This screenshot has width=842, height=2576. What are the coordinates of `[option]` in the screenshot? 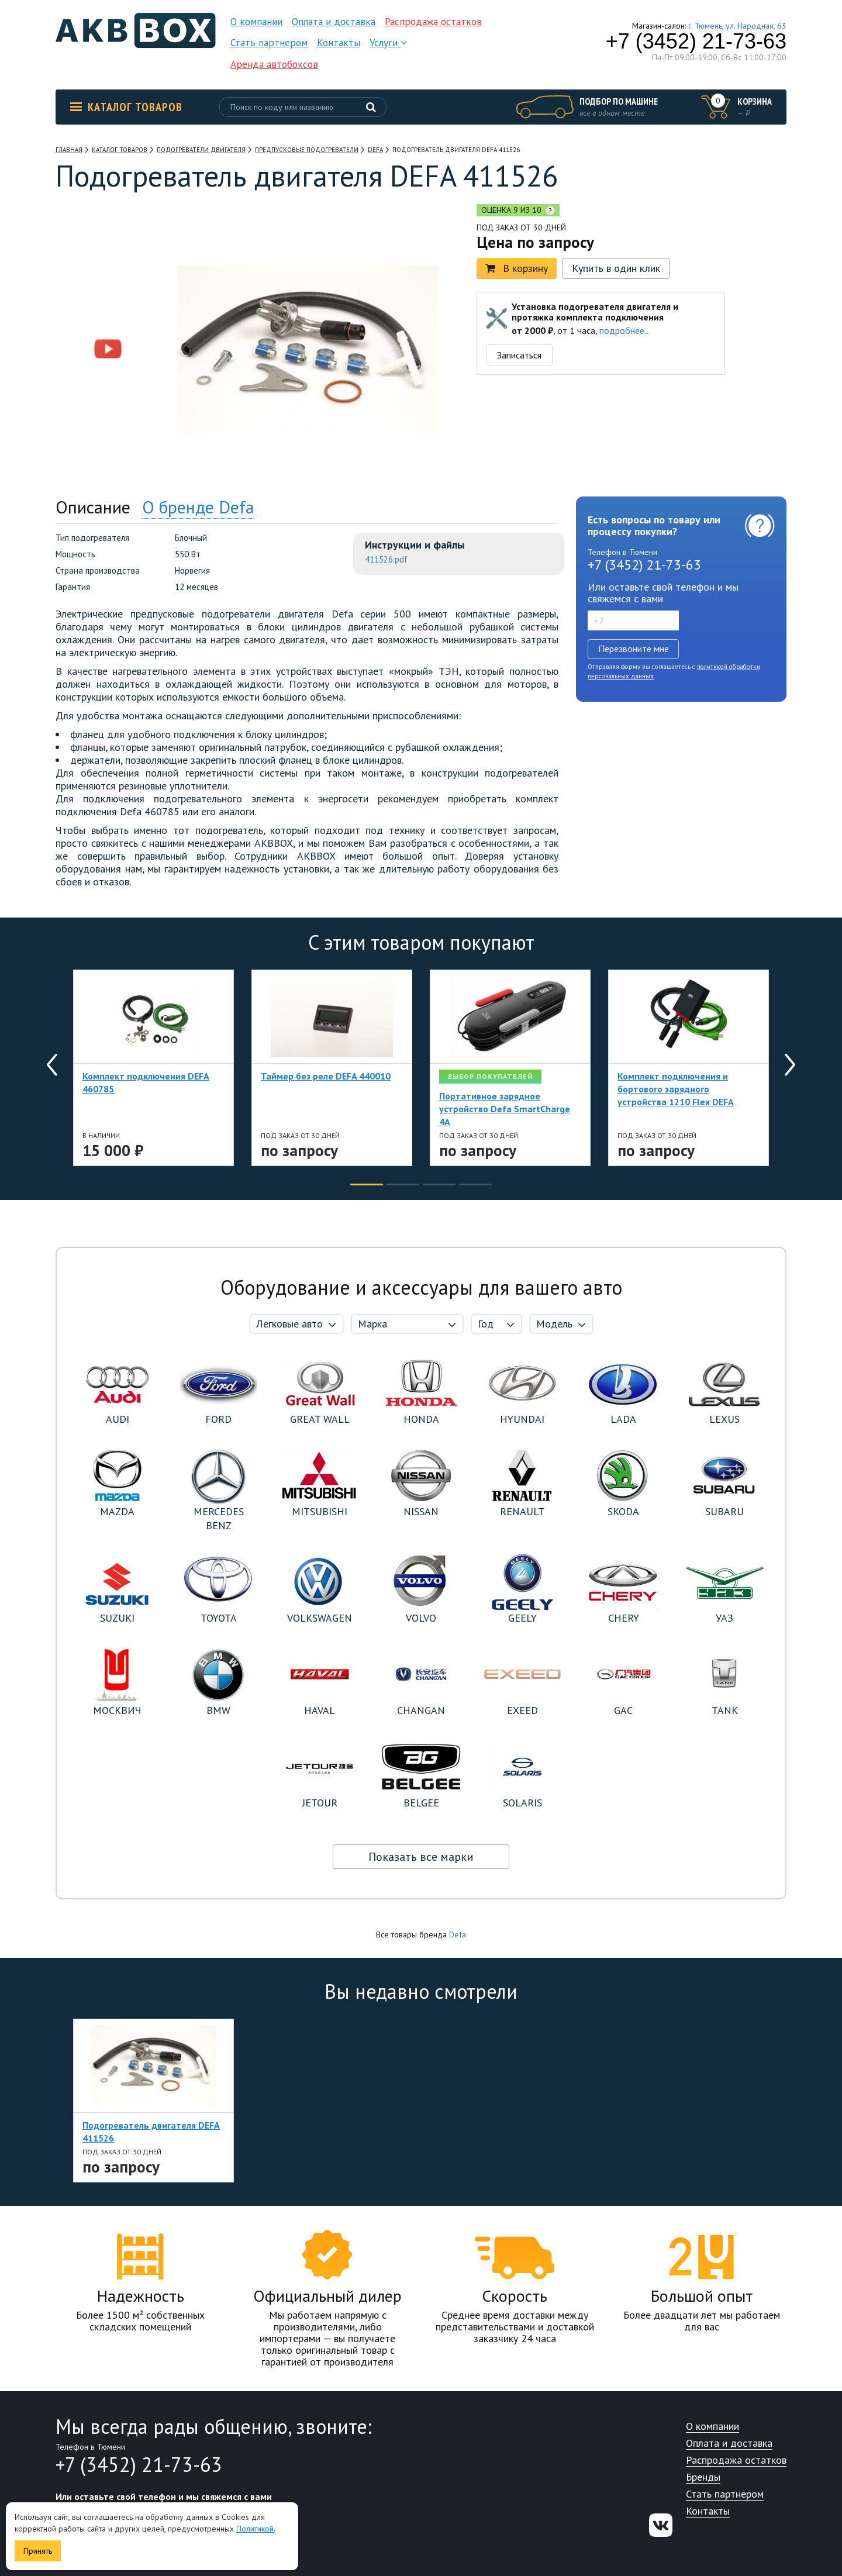 It's located at (108, 276).